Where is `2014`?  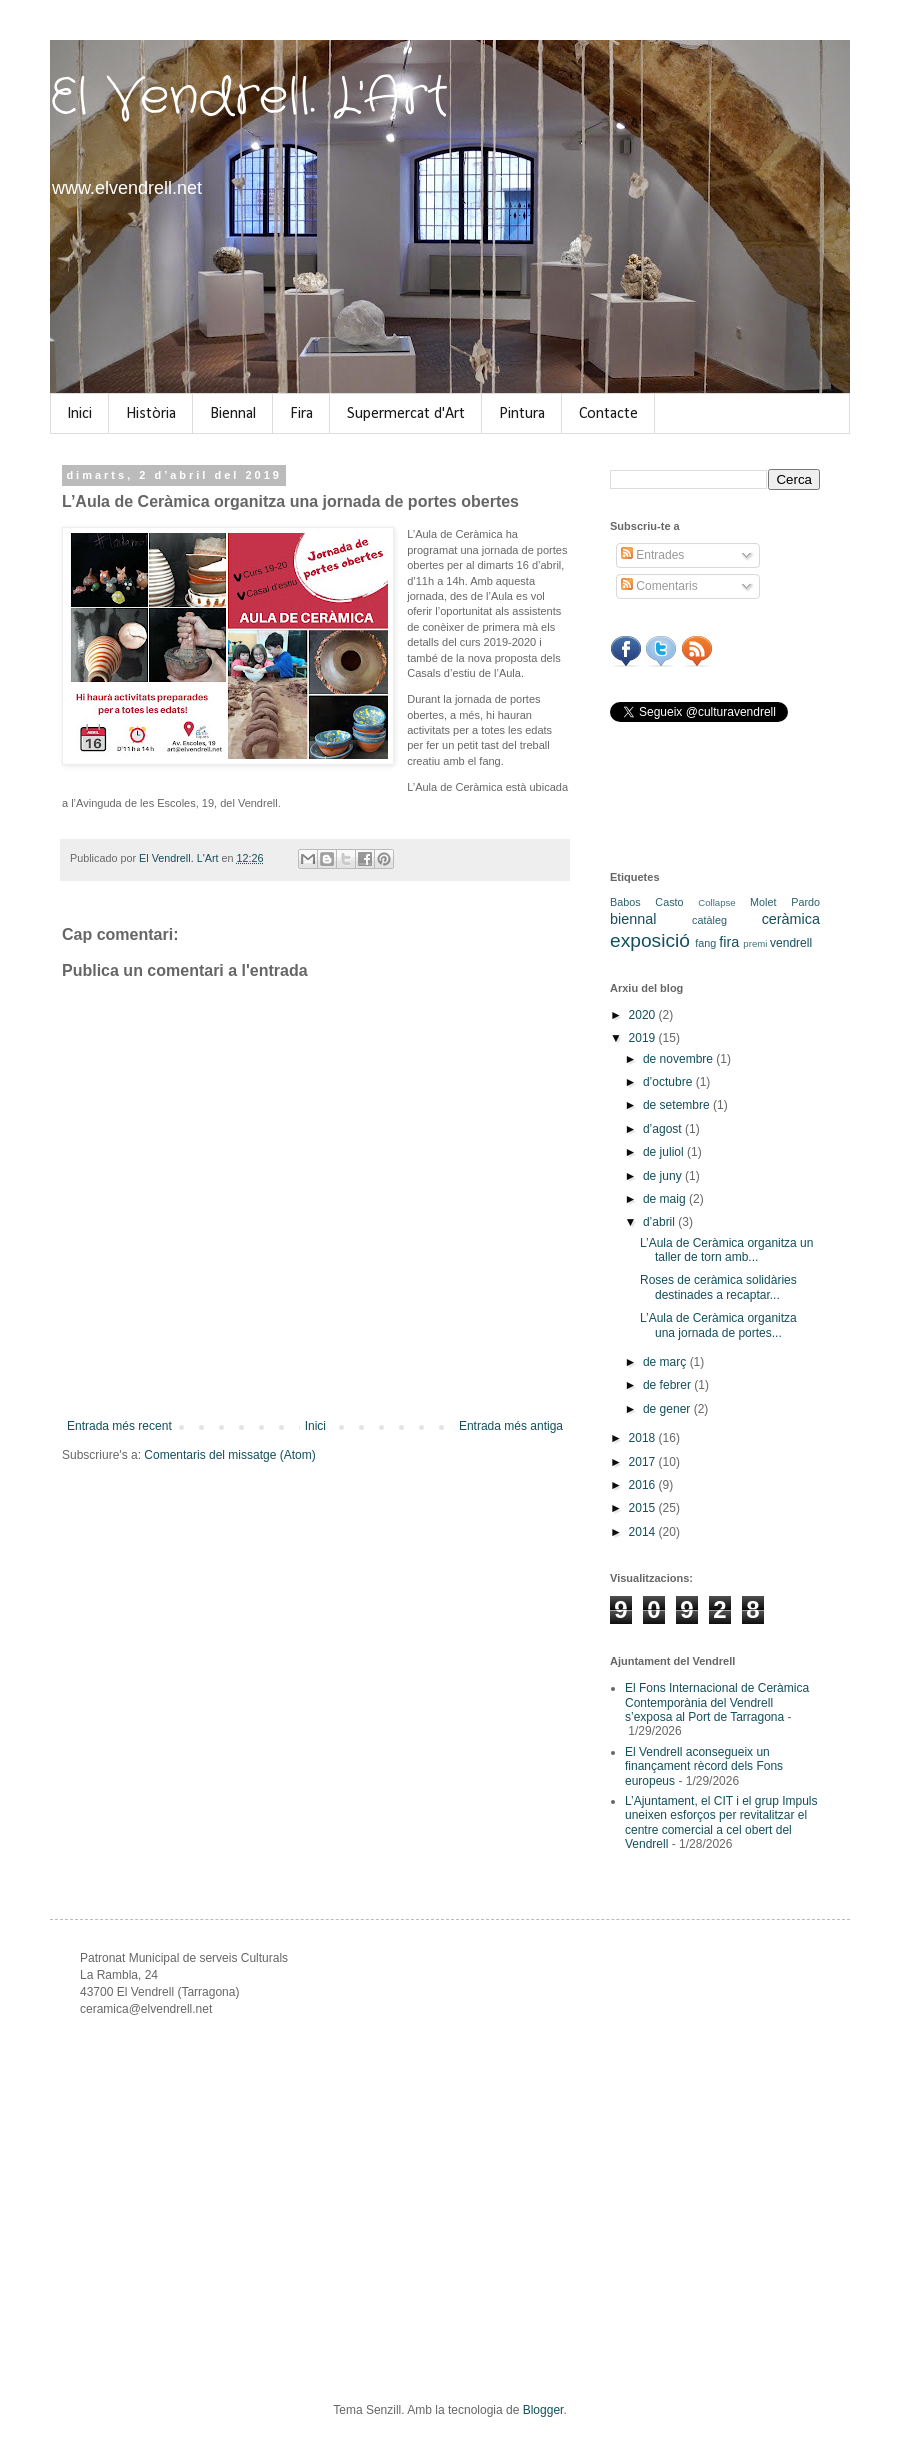
2014 is located at coordinates (644, 1532).